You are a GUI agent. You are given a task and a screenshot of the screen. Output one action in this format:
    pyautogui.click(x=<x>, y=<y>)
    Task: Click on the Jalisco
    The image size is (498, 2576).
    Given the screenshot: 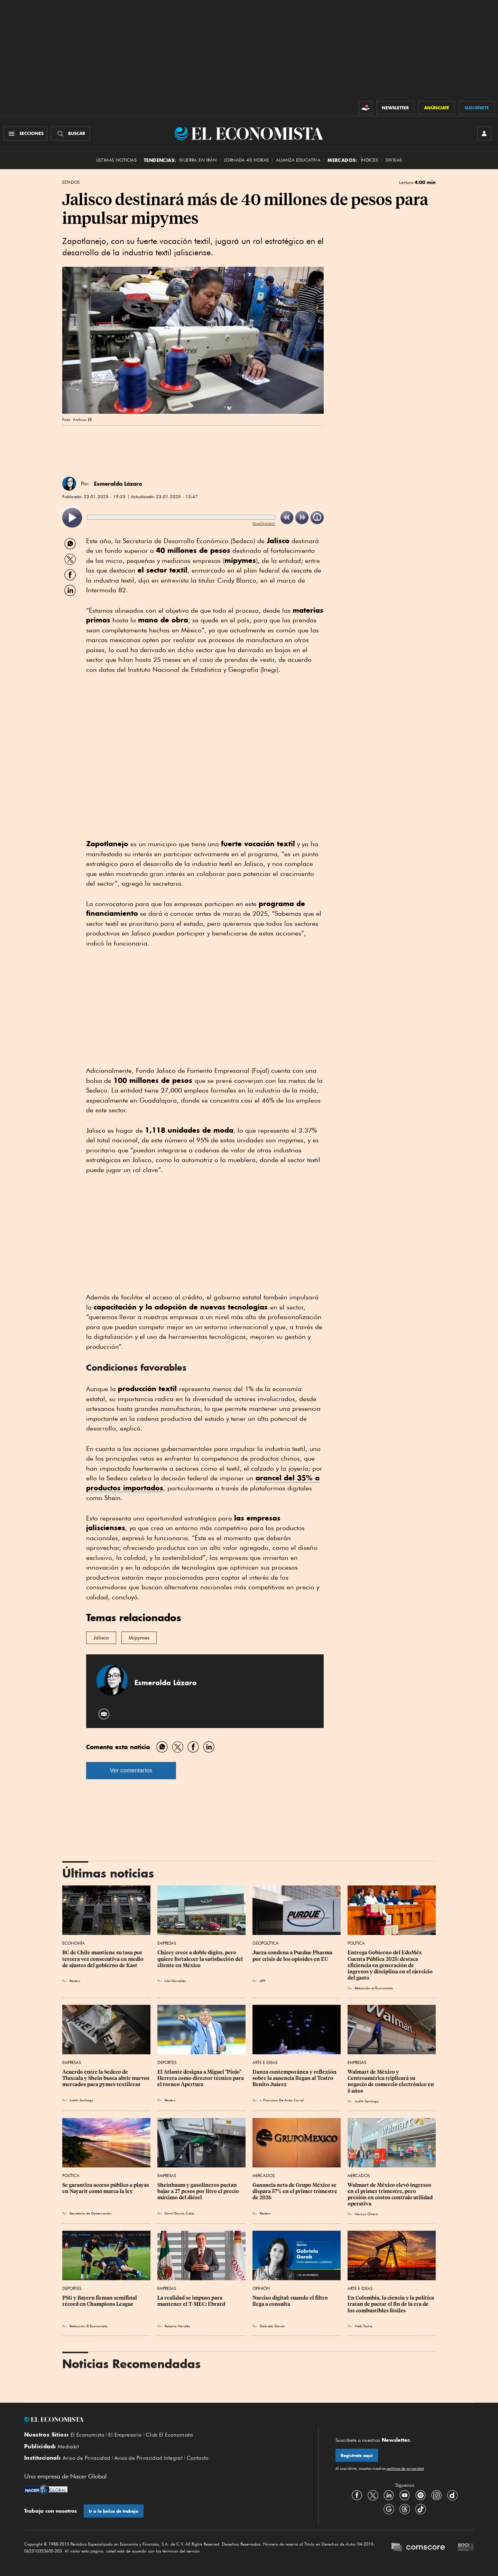 What is the action you would take?
    pyautogui.click(x=101, y=1638)
    